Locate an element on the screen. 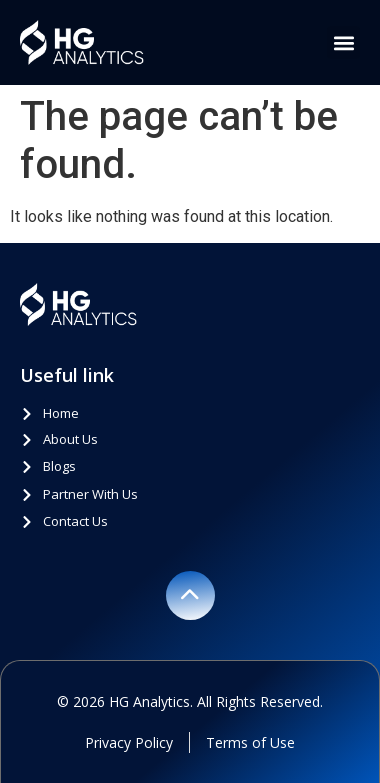  [button] is located at coordinates (343, 42).